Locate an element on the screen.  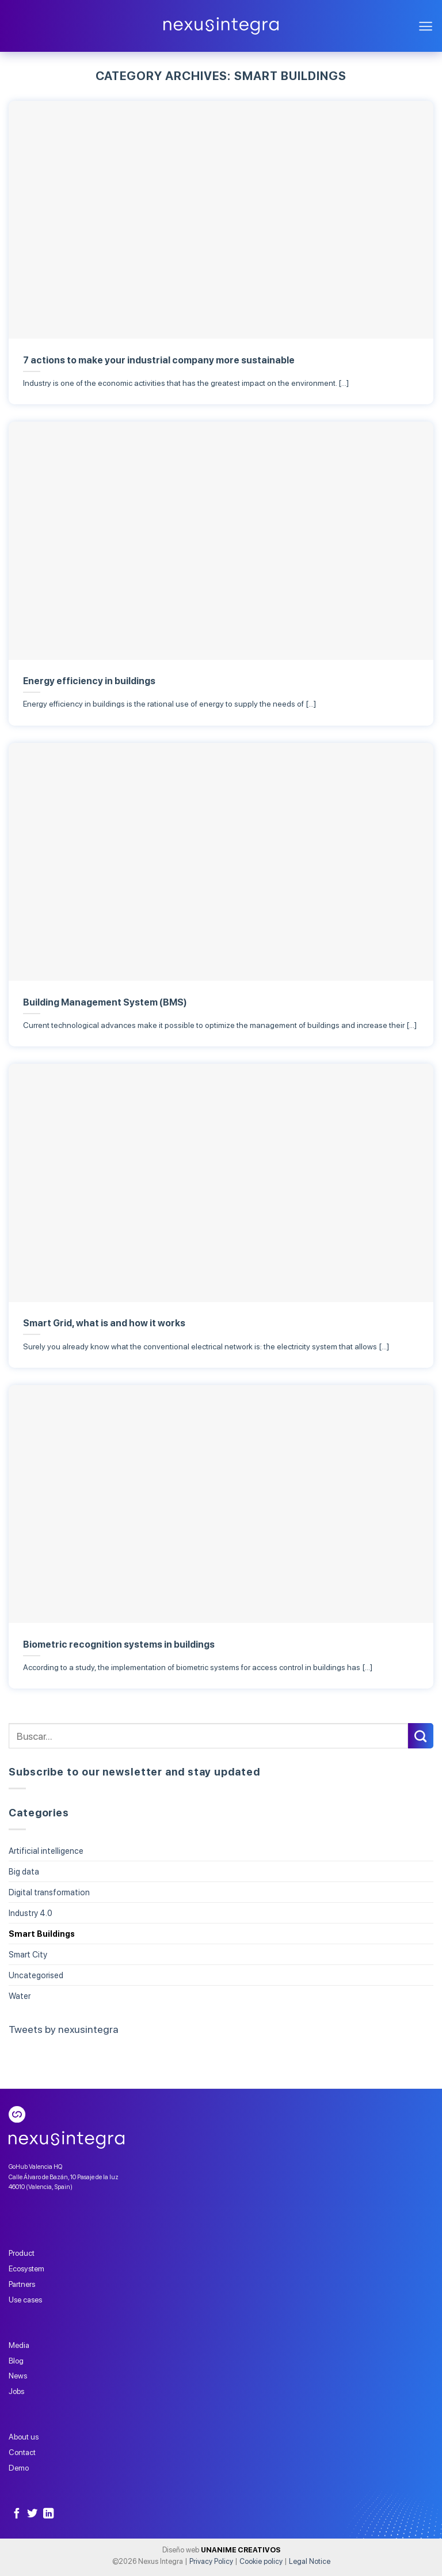
[Follow on Twitter] is located at coordinates (32, 2514).